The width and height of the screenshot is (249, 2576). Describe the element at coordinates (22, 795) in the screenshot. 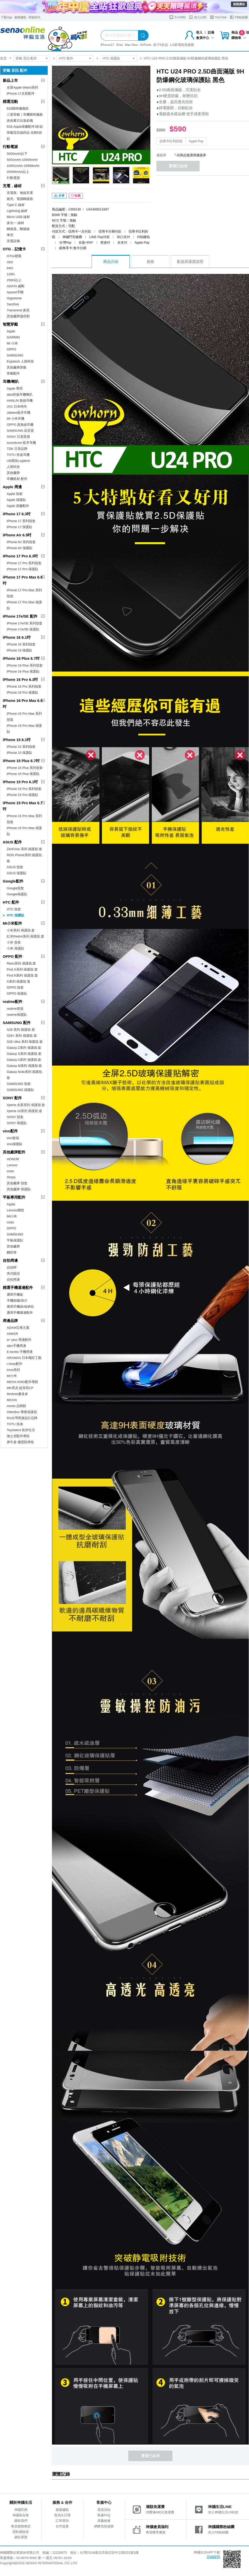

I see `iPhone 15 Pro 保護貼` at that location.